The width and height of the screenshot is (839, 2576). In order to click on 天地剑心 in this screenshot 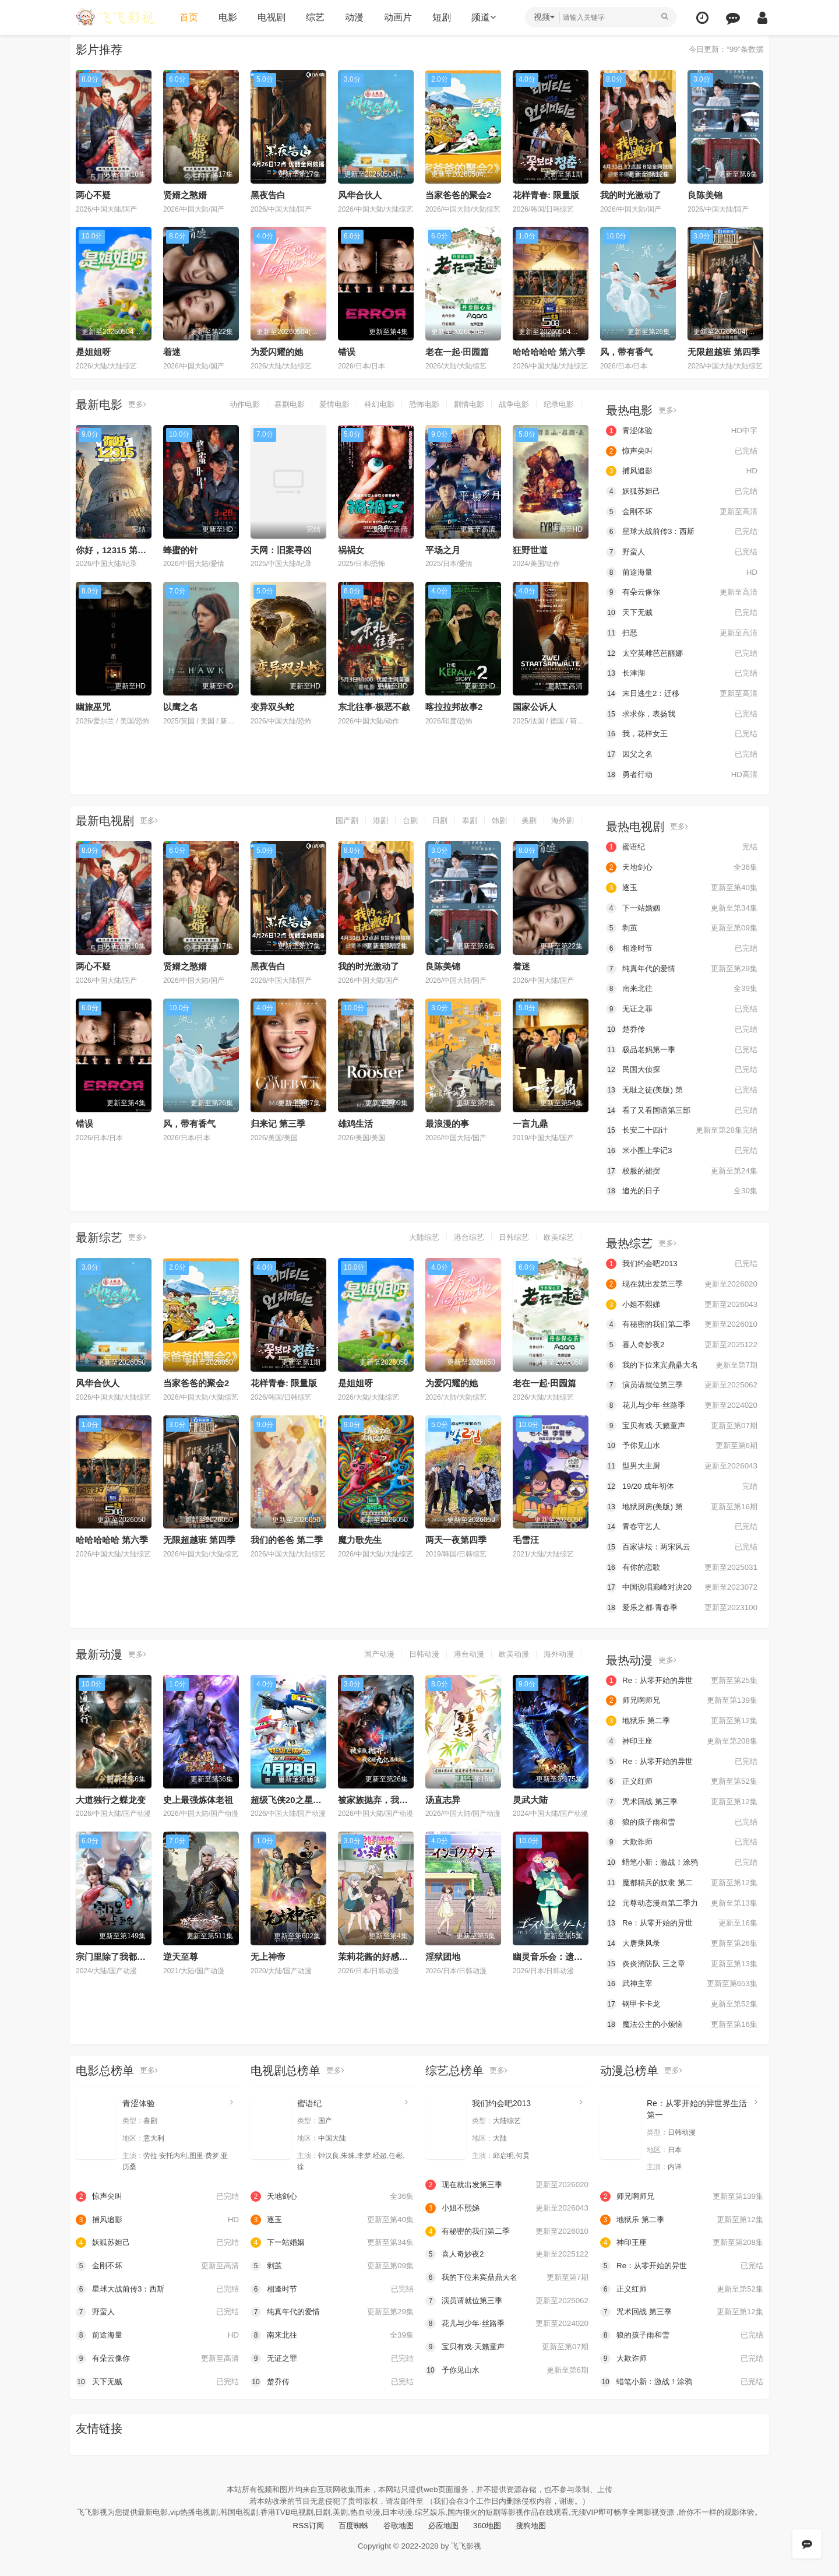, I will do `click(681, 866)`.